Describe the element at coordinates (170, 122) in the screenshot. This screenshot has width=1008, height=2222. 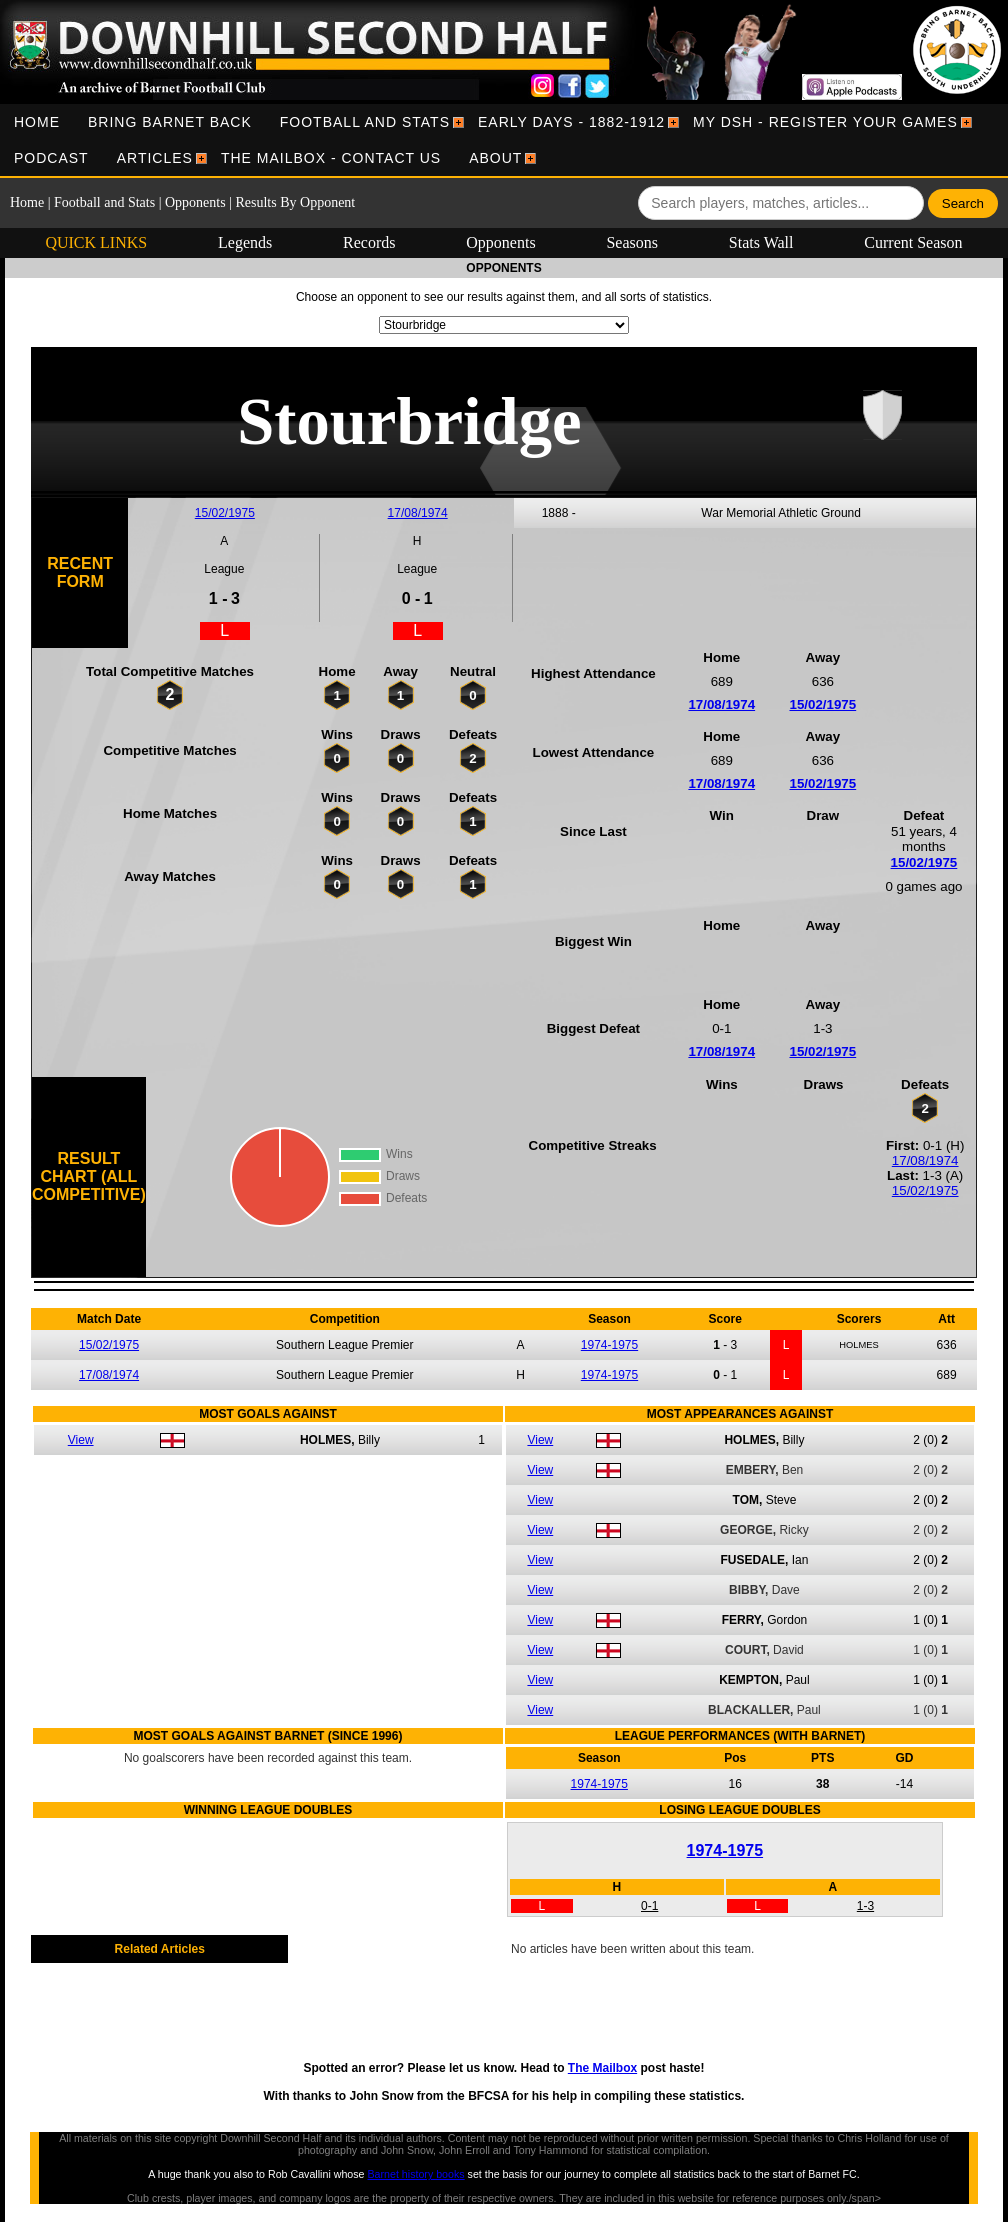
I see `Bring Barnet Back` at that location.